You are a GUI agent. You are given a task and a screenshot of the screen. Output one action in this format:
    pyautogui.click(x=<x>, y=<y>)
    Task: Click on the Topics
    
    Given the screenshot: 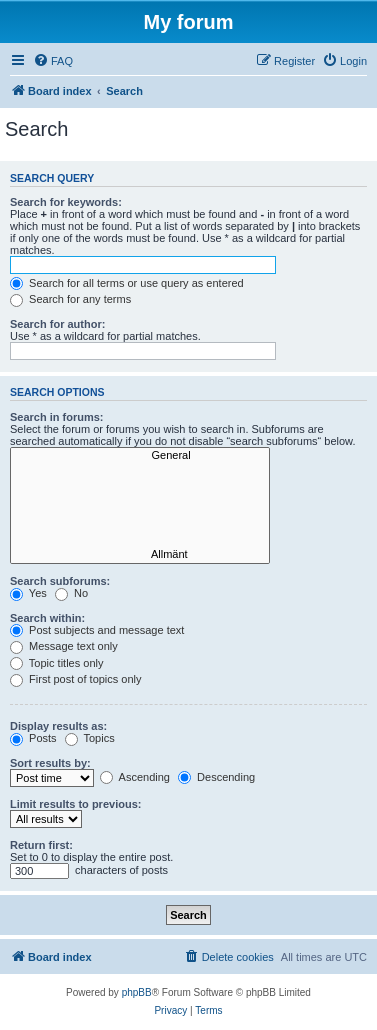 What is the action you would take?
    pyautogui.click(x=90, y=738)
    